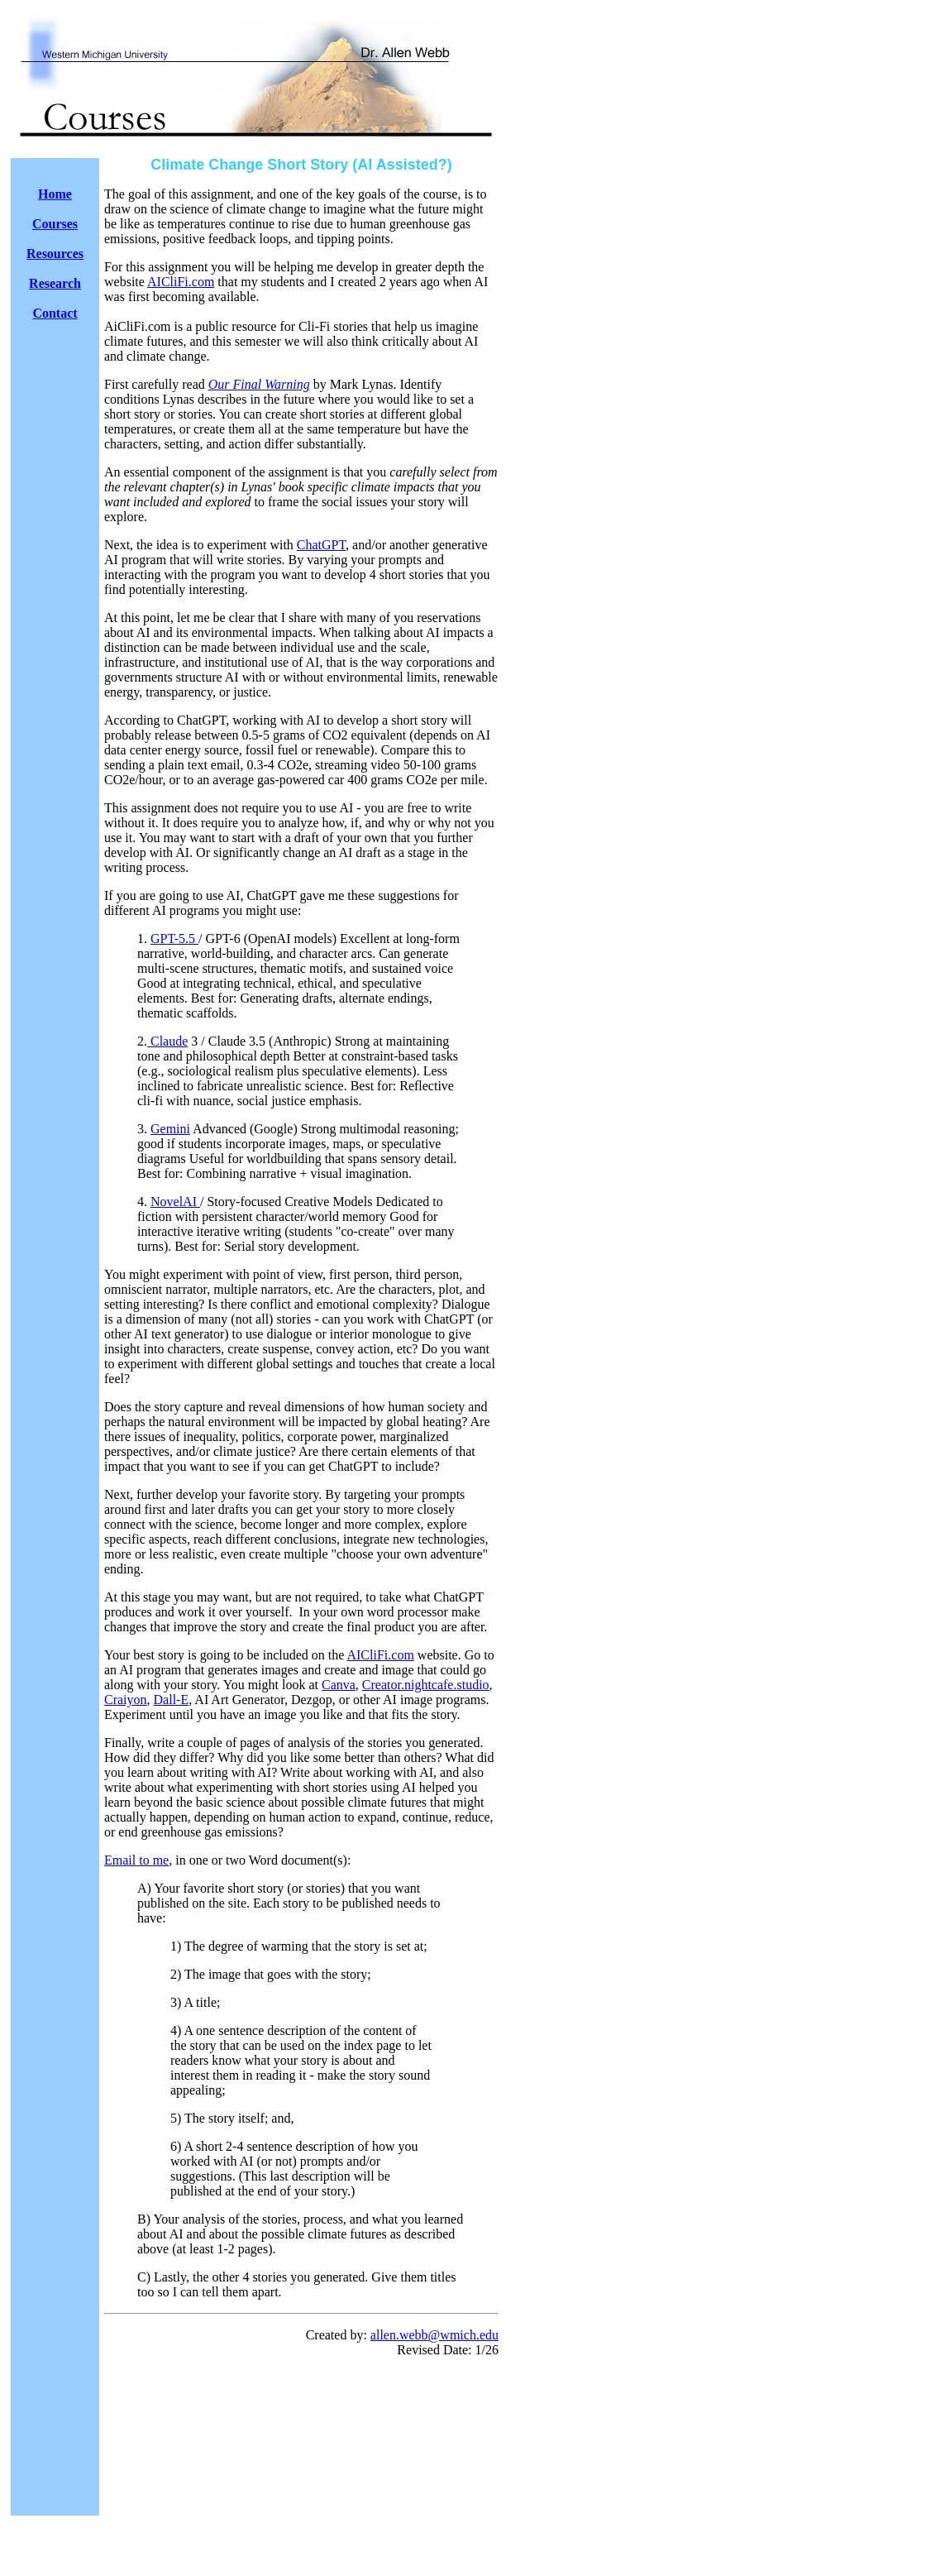 This screenshot has width=926, height=2576. Describe the element at coordinates (434, 2335) in the screenshot. I see `allen.webb@wmich.edu` at that location.